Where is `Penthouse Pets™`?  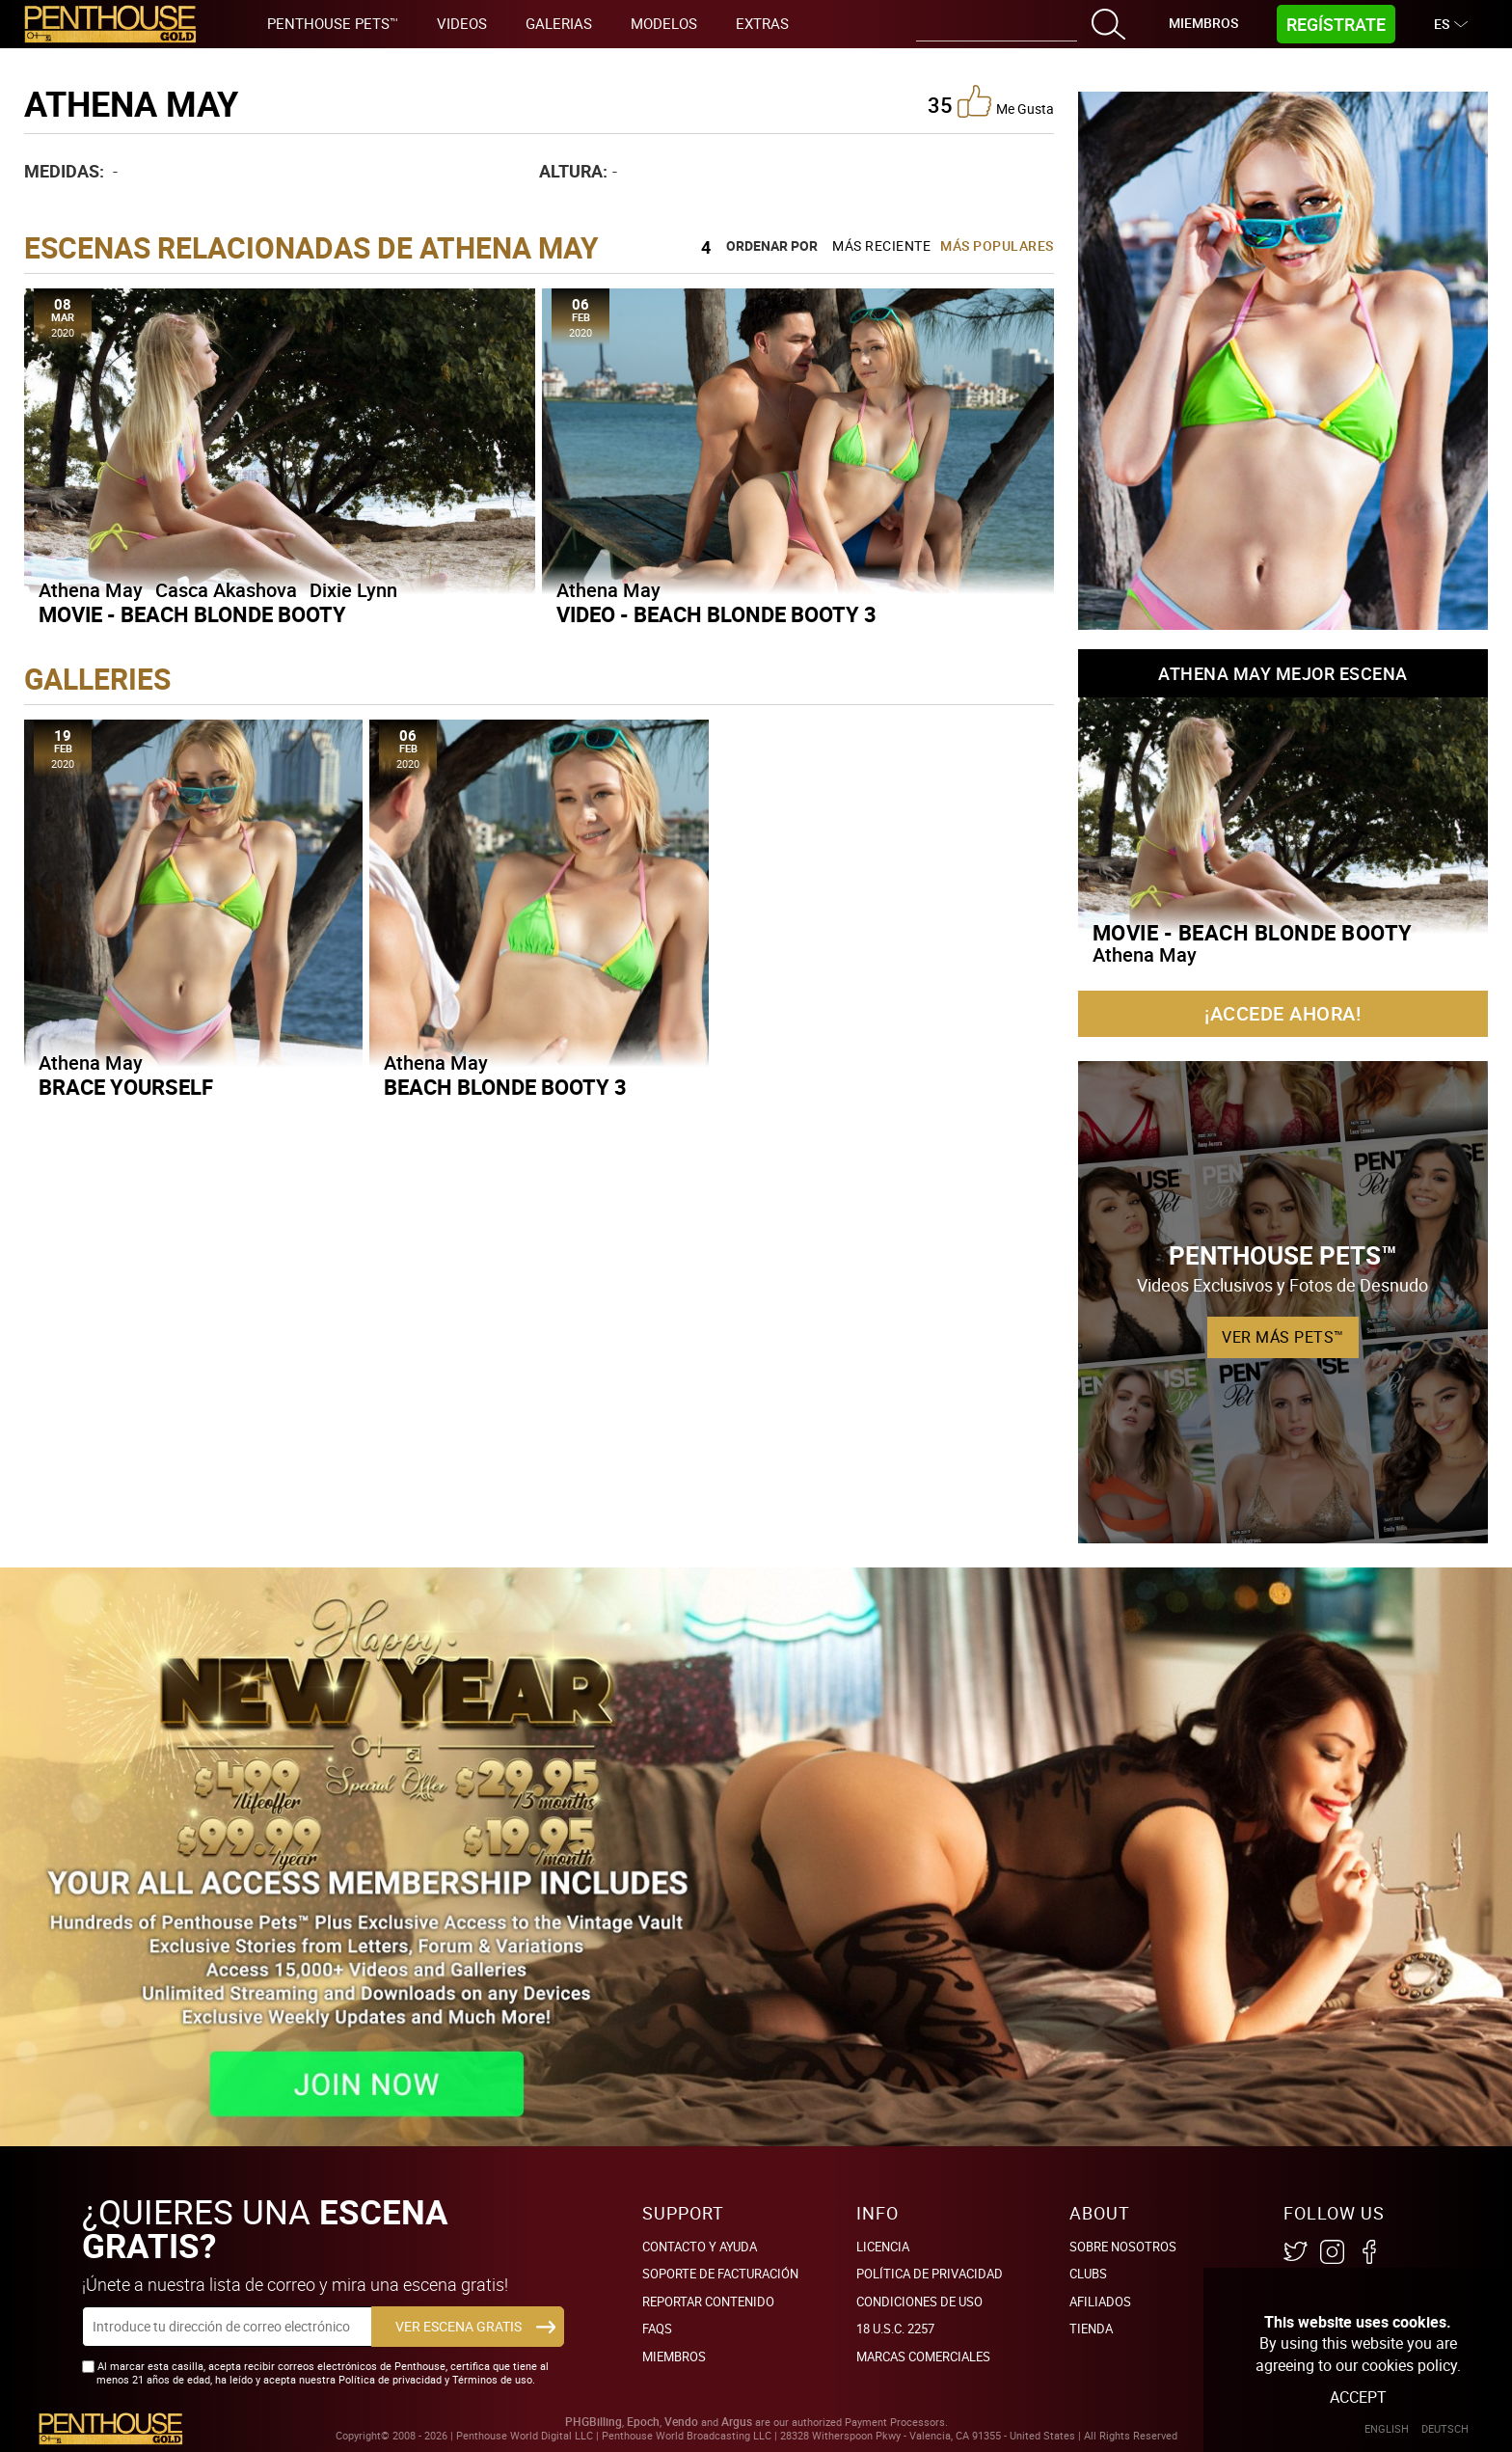
Penthouse Pets™ is located at coordinates (332, 23).